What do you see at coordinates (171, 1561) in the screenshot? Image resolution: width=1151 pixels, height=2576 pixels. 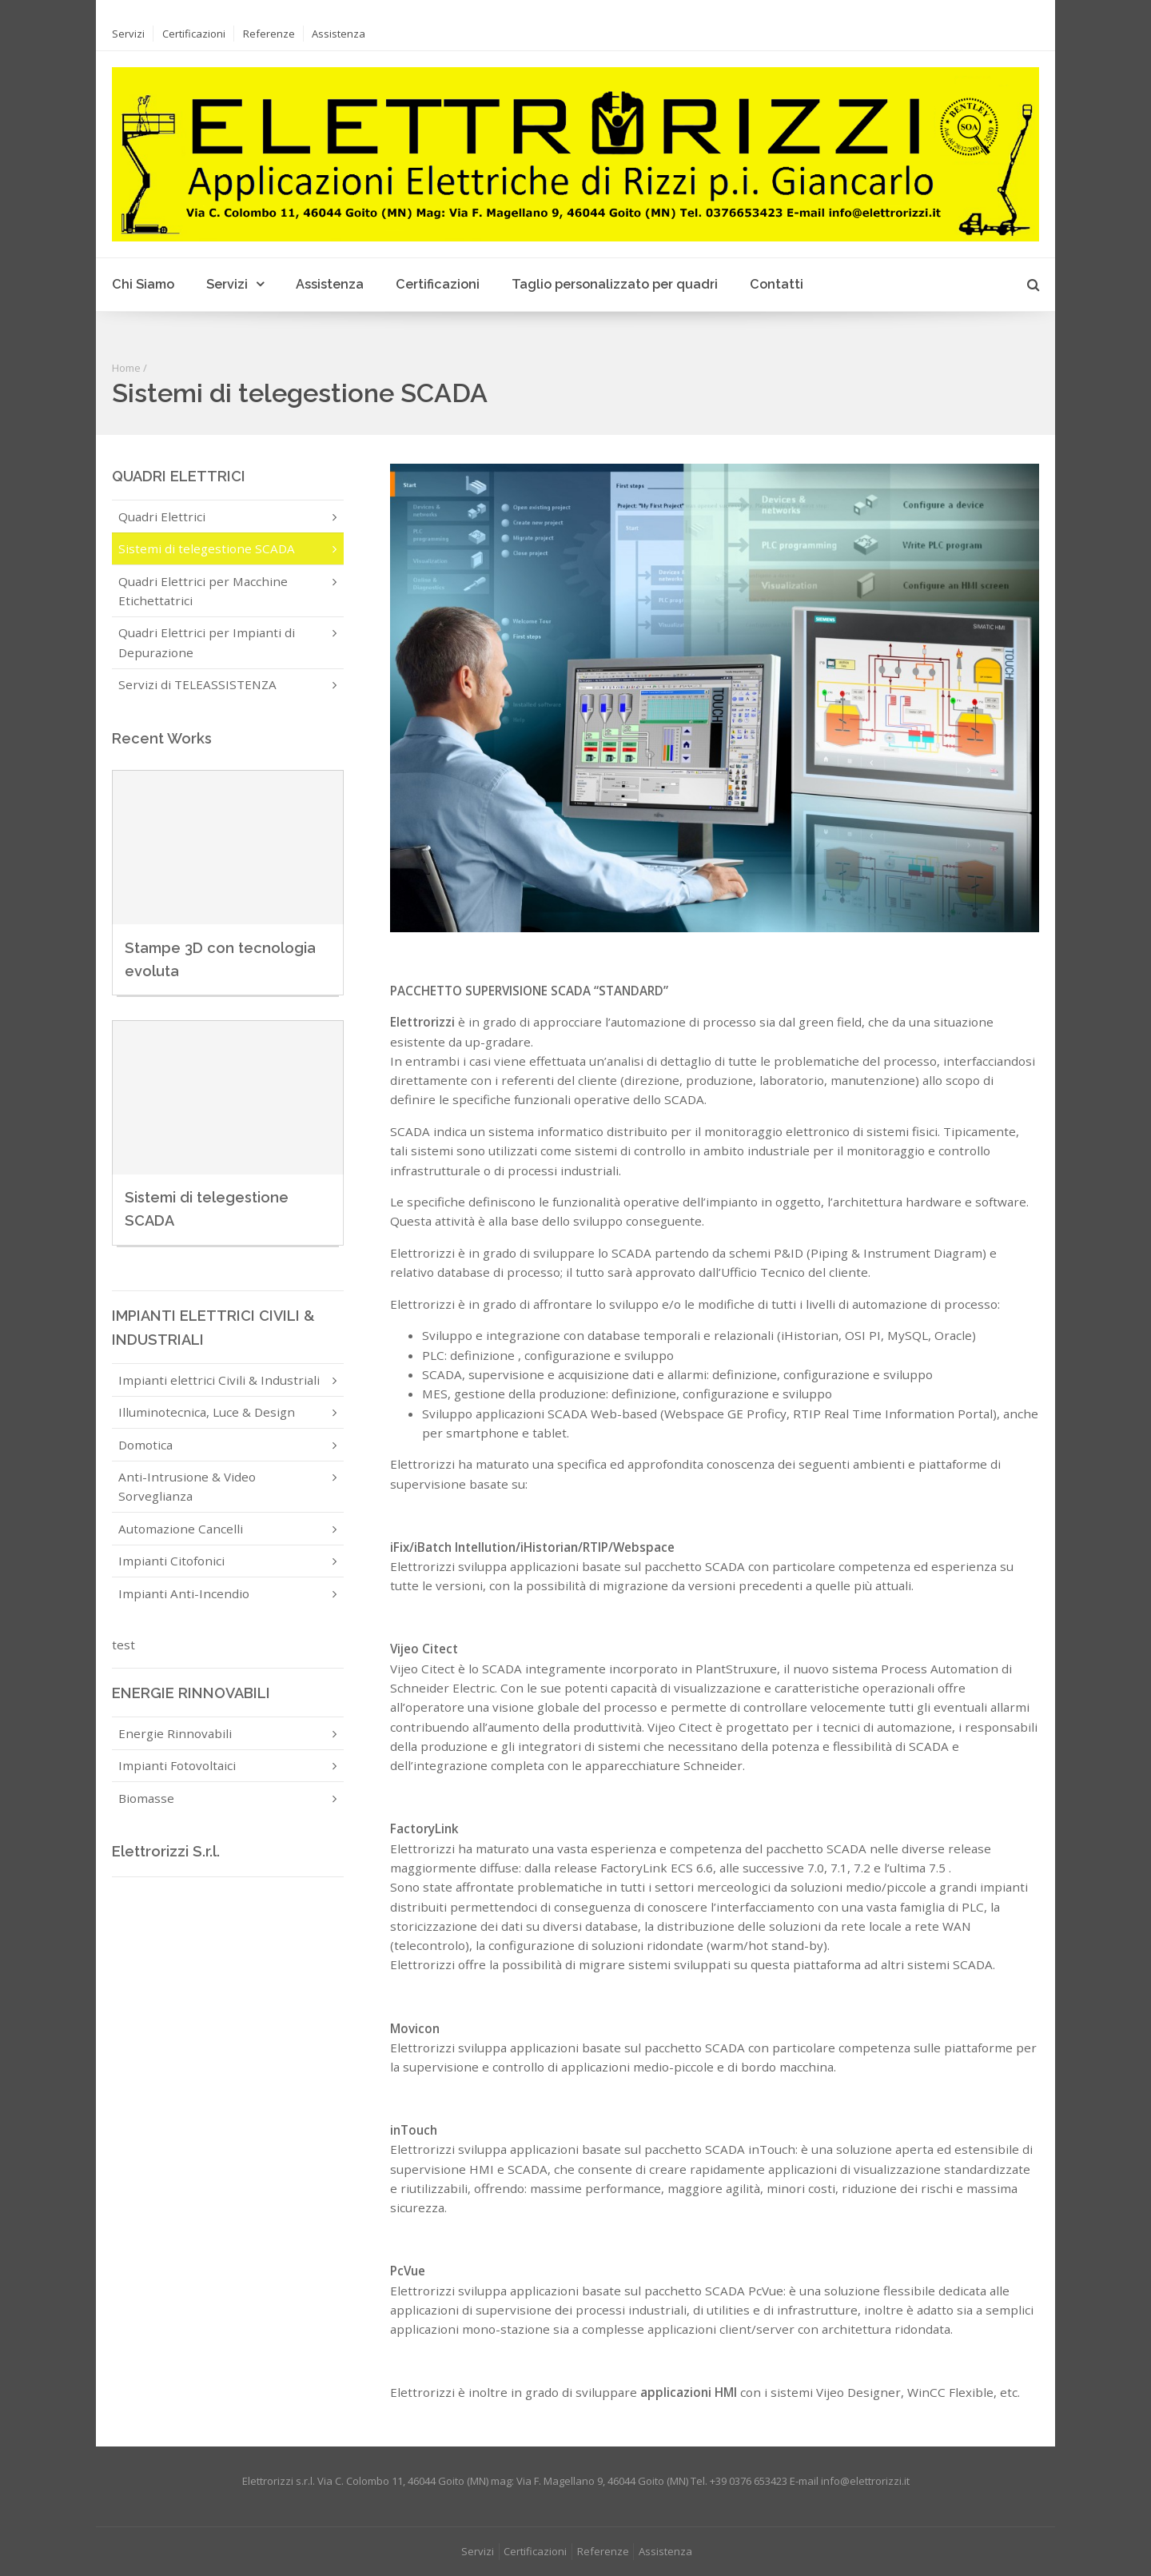 I see `Impianti Citofonici` at bounding box center [171, 1561].